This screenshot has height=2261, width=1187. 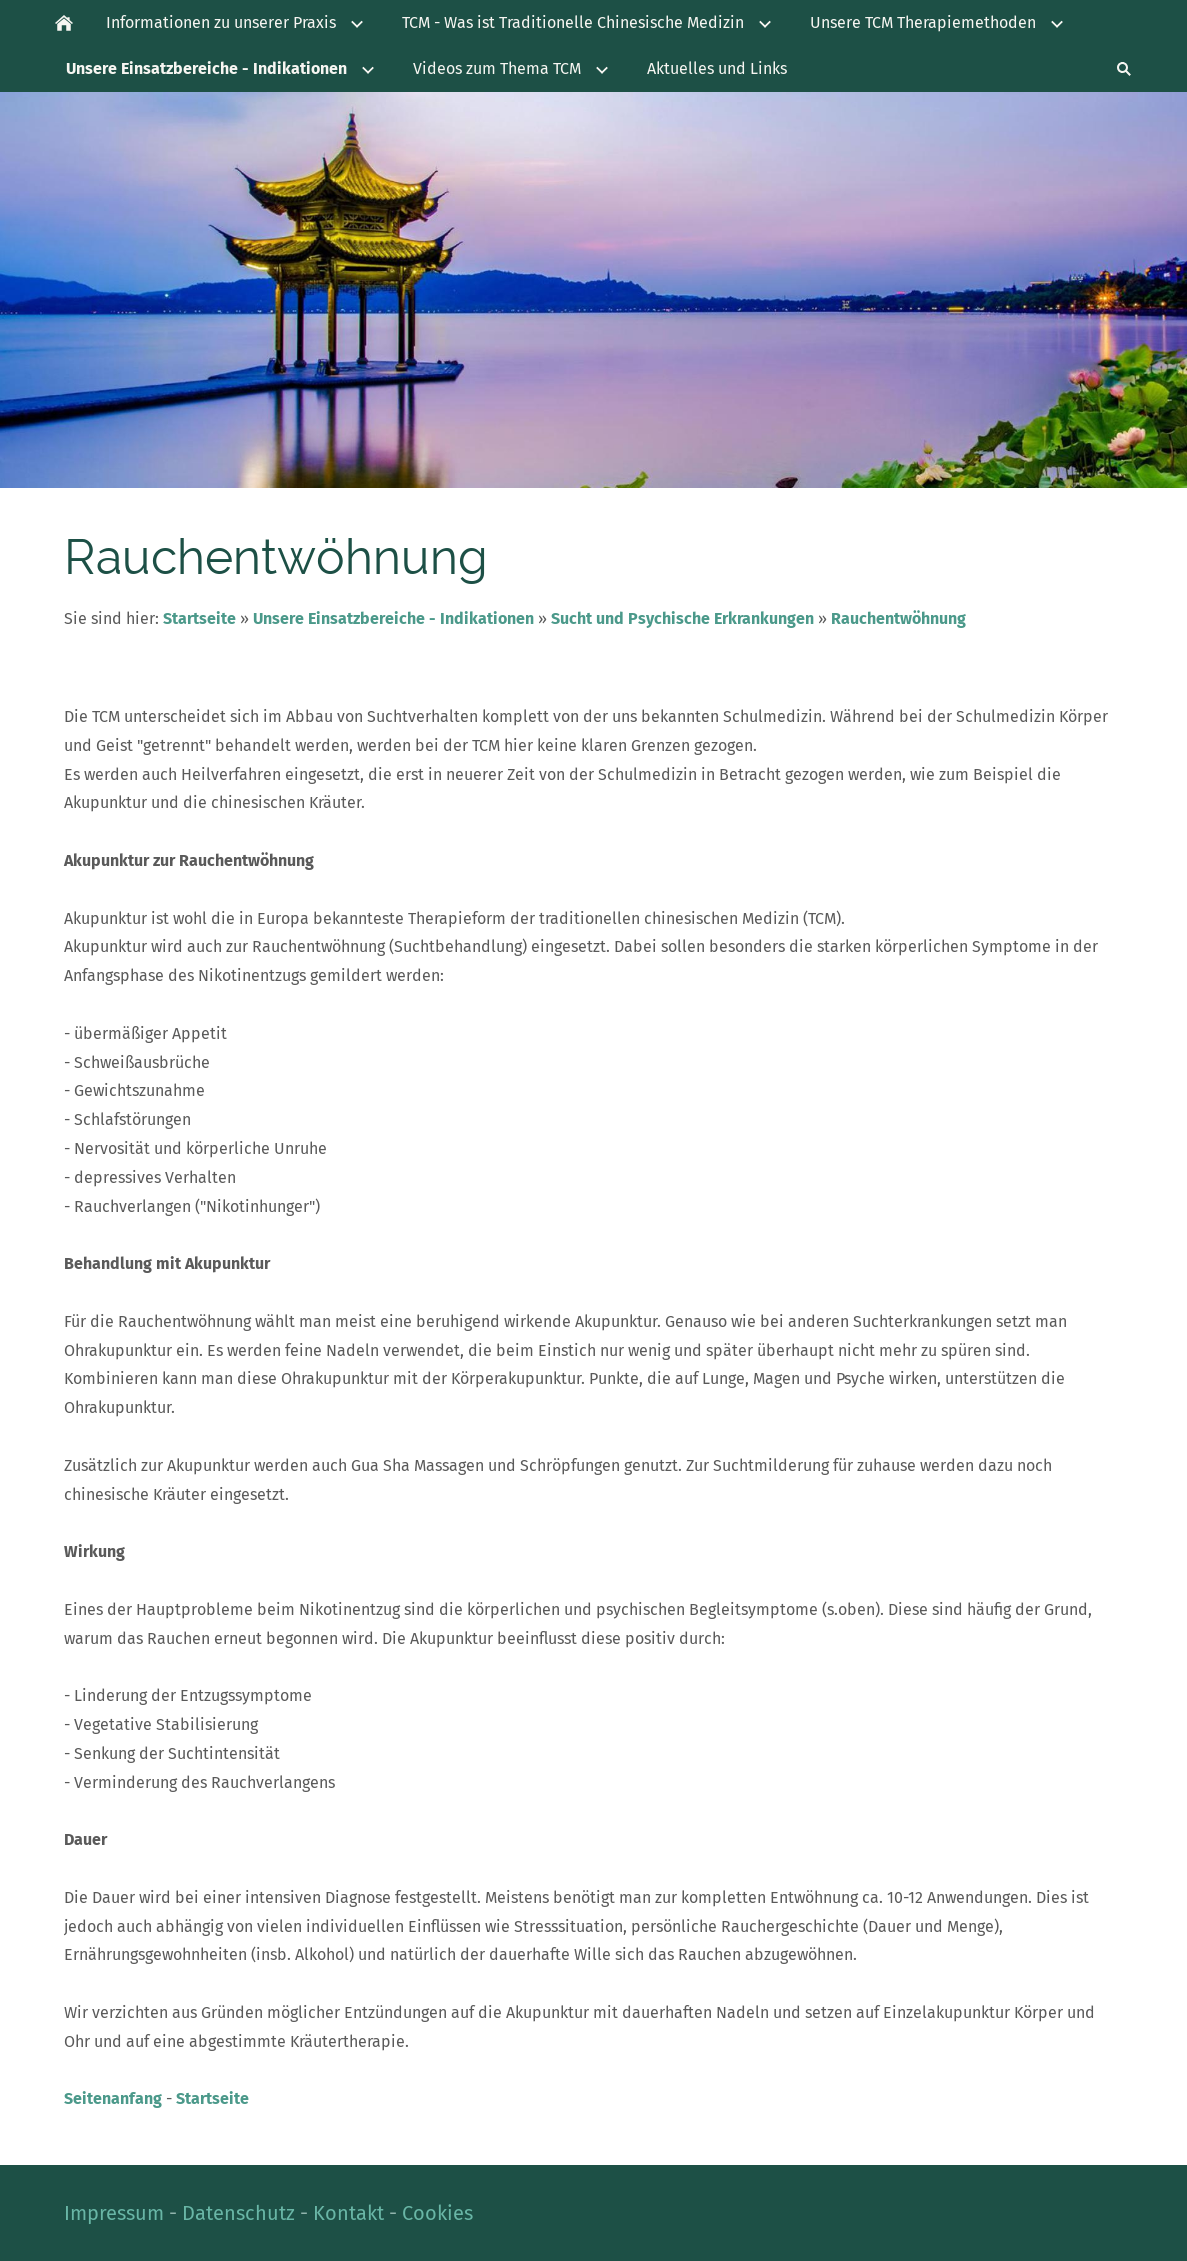 I want to click on Seitenanfang, so click(x=113, y=2098).